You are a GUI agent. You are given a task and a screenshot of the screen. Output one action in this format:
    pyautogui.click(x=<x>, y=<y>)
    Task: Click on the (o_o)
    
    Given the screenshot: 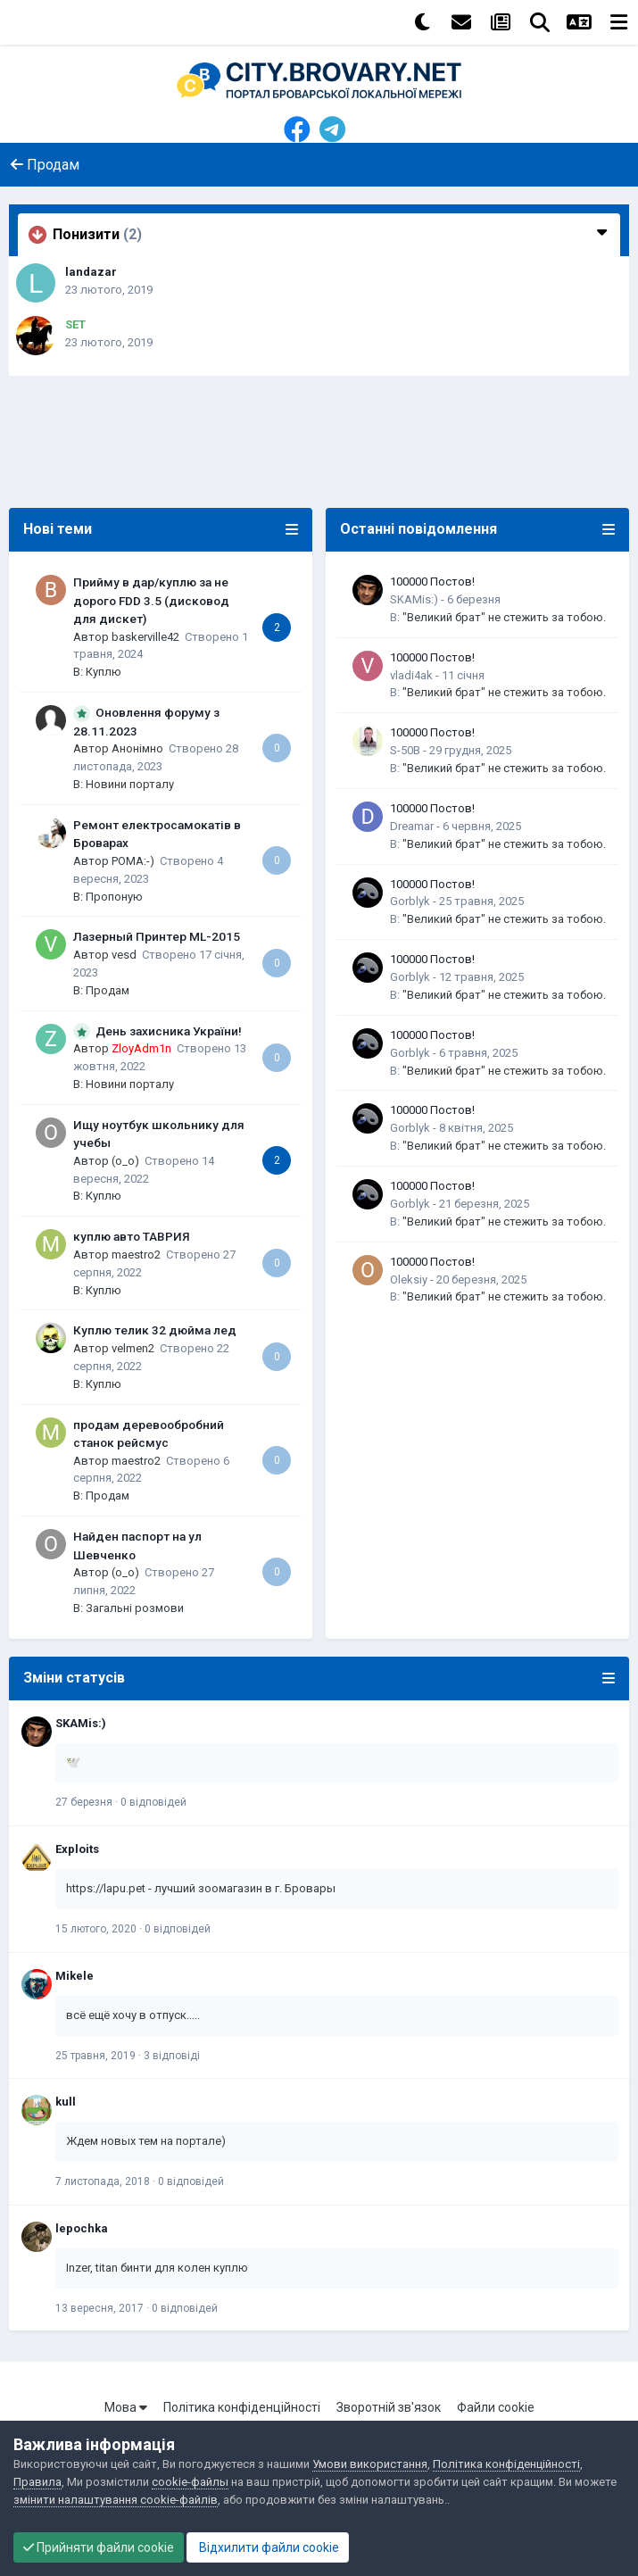 What is the action you would take?
    pyautogui.click(x=125, y=1161)
    